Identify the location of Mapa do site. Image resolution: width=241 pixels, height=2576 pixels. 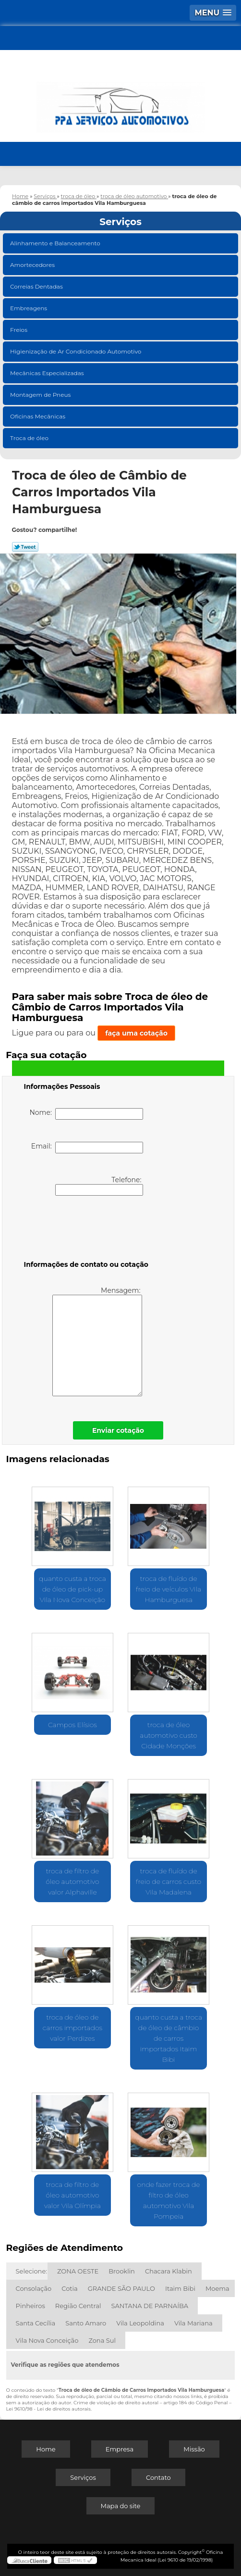
(121, 2506).